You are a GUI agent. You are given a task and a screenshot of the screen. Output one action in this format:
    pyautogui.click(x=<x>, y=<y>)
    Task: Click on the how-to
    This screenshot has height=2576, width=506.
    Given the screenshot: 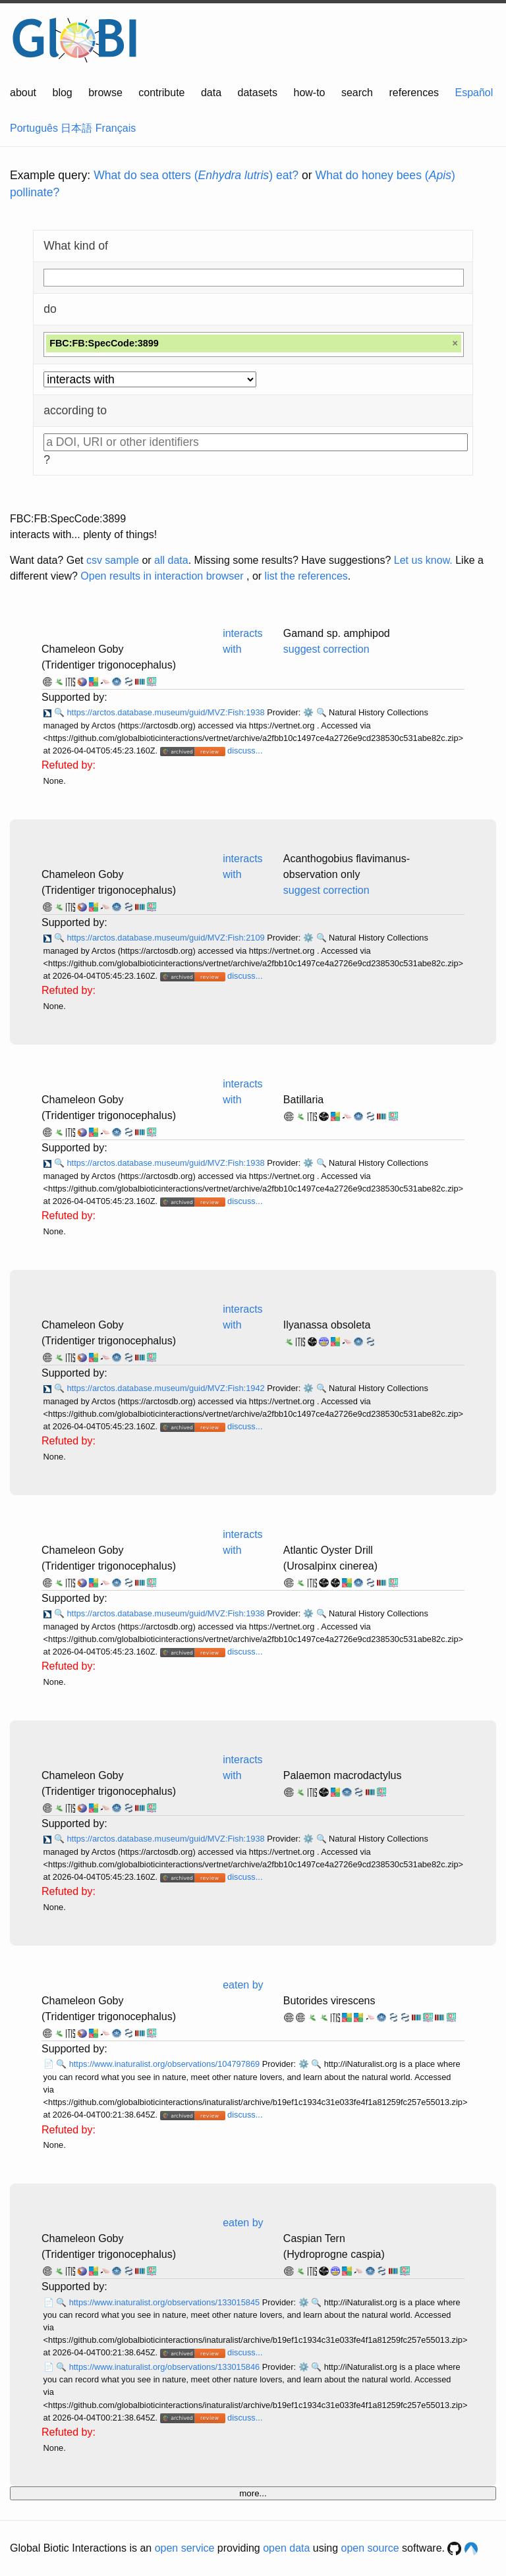 What is the action you would take?
    pyautogui.click(x=309, y=92)
    